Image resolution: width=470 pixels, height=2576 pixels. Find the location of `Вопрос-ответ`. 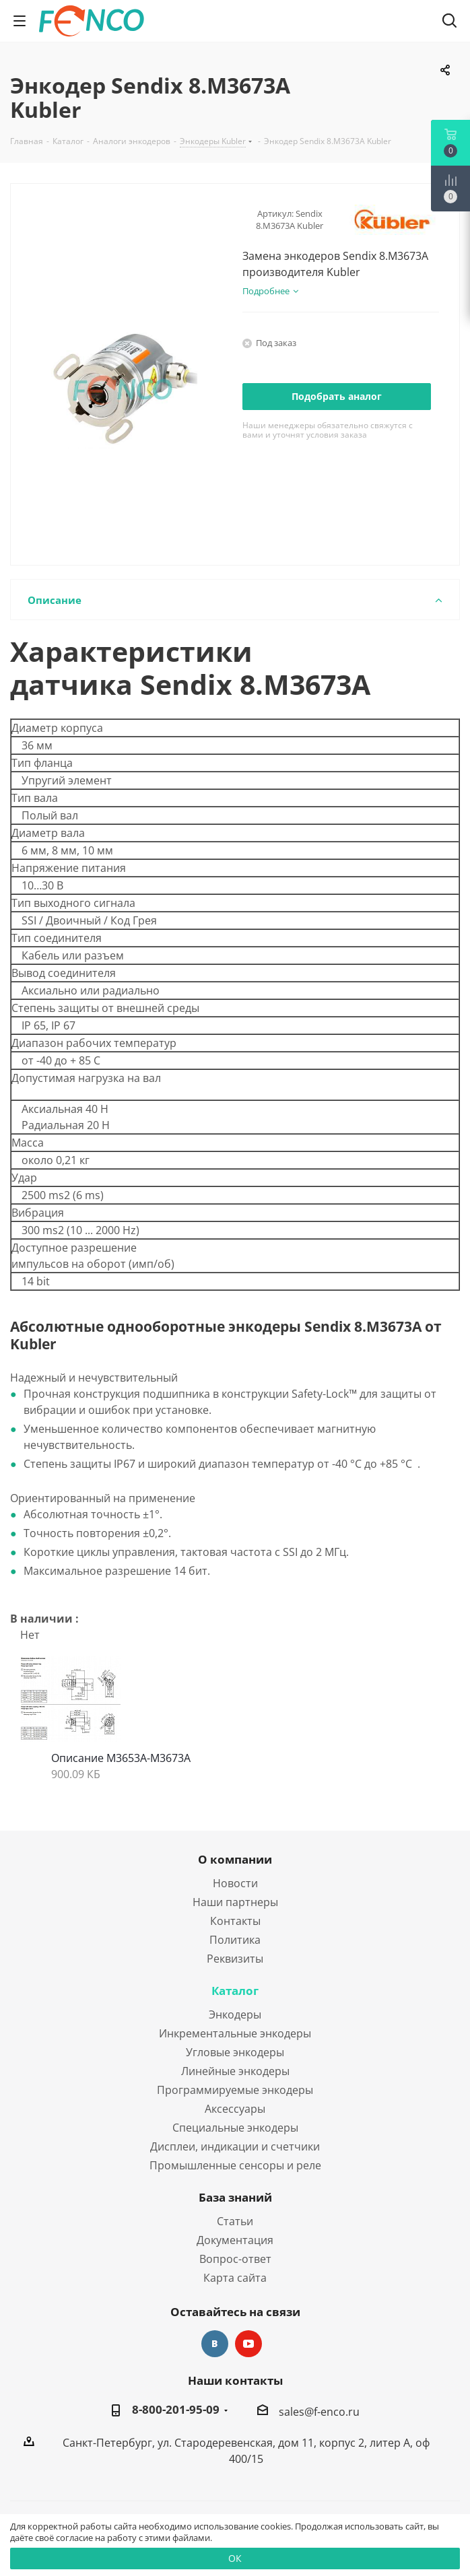

Вопрос-ответ is located at coordinates (235, 2258).